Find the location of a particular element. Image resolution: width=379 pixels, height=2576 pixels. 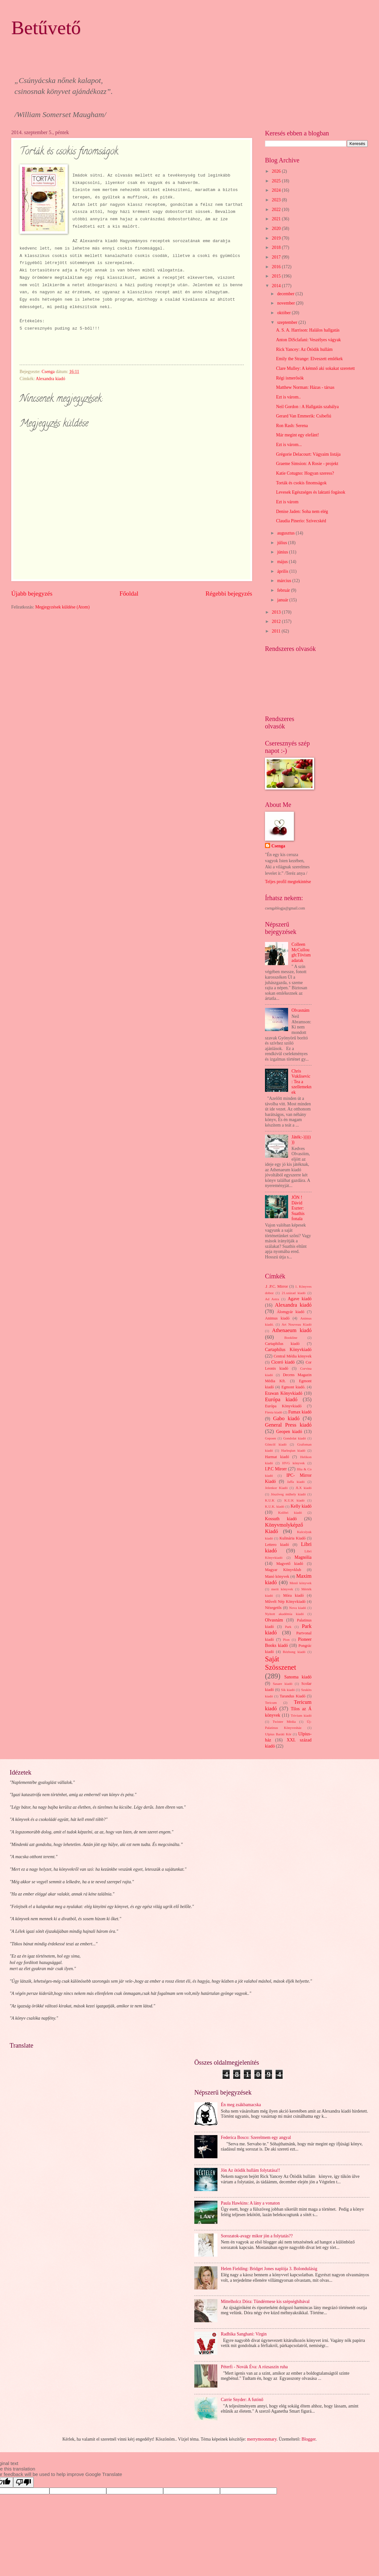

2024 is located at coordinates (277, 190).